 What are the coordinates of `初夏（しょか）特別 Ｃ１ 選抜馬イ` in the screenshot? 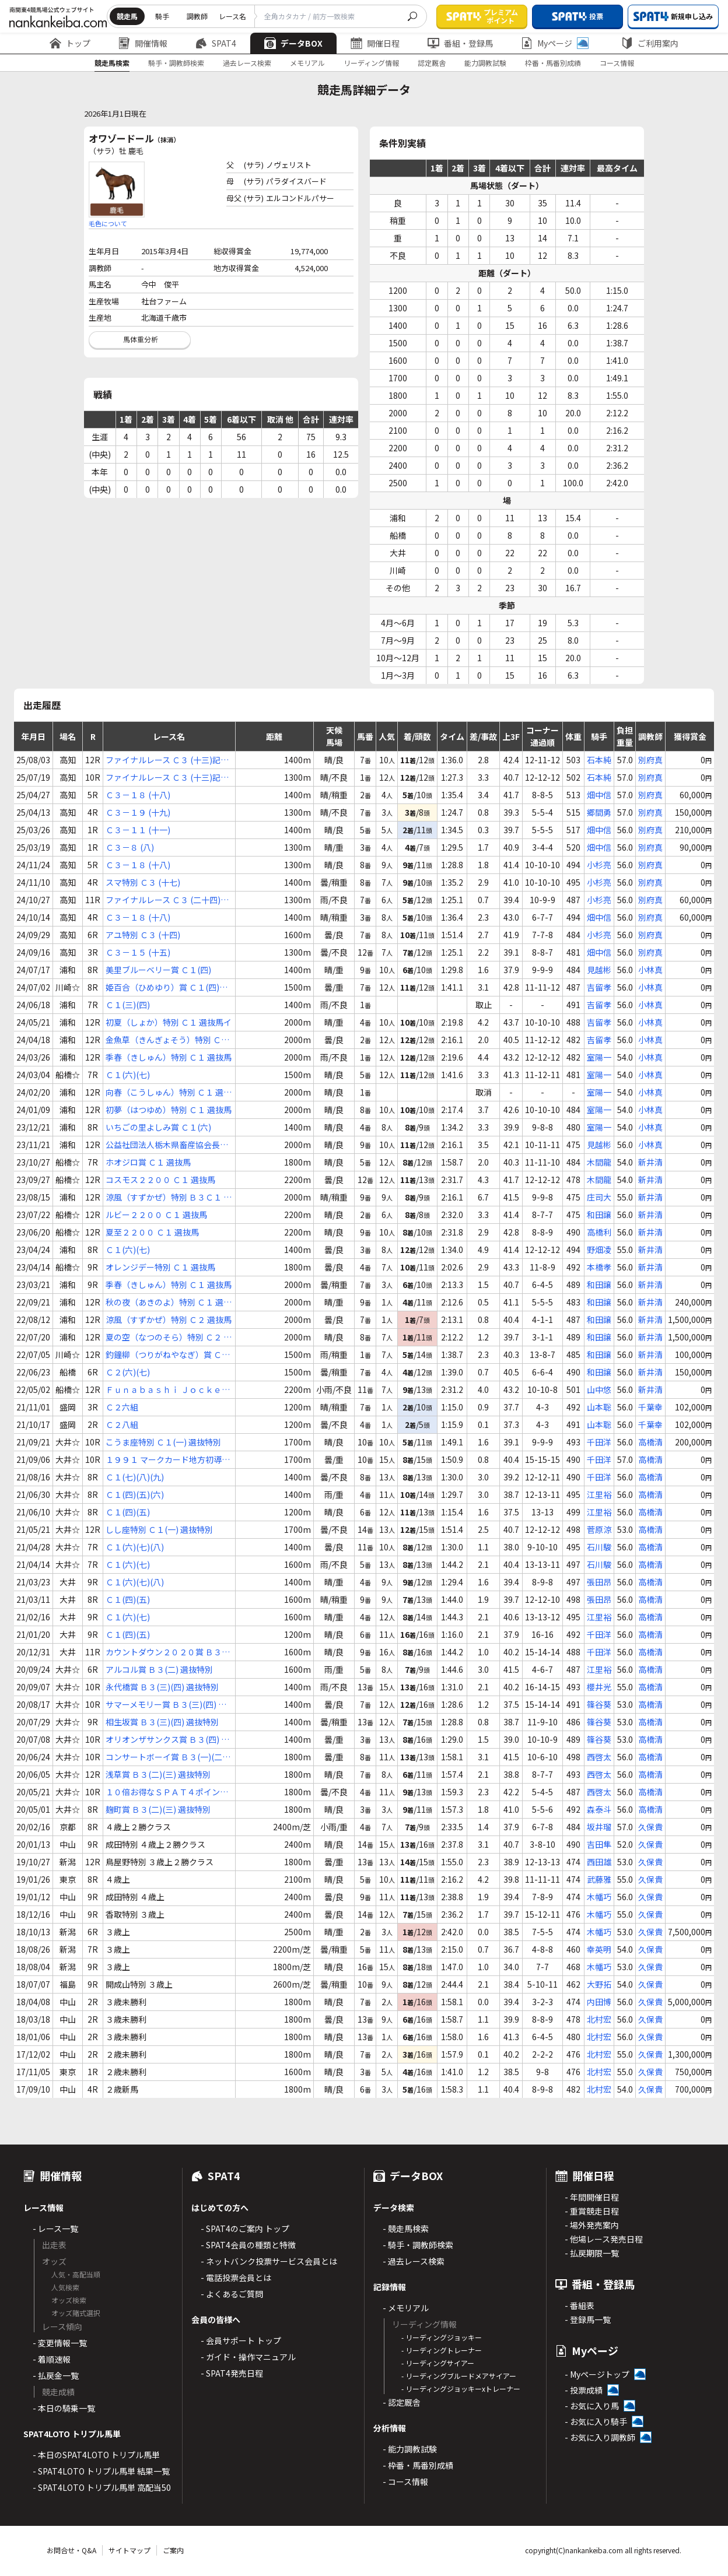 It's located at (169, 1022).